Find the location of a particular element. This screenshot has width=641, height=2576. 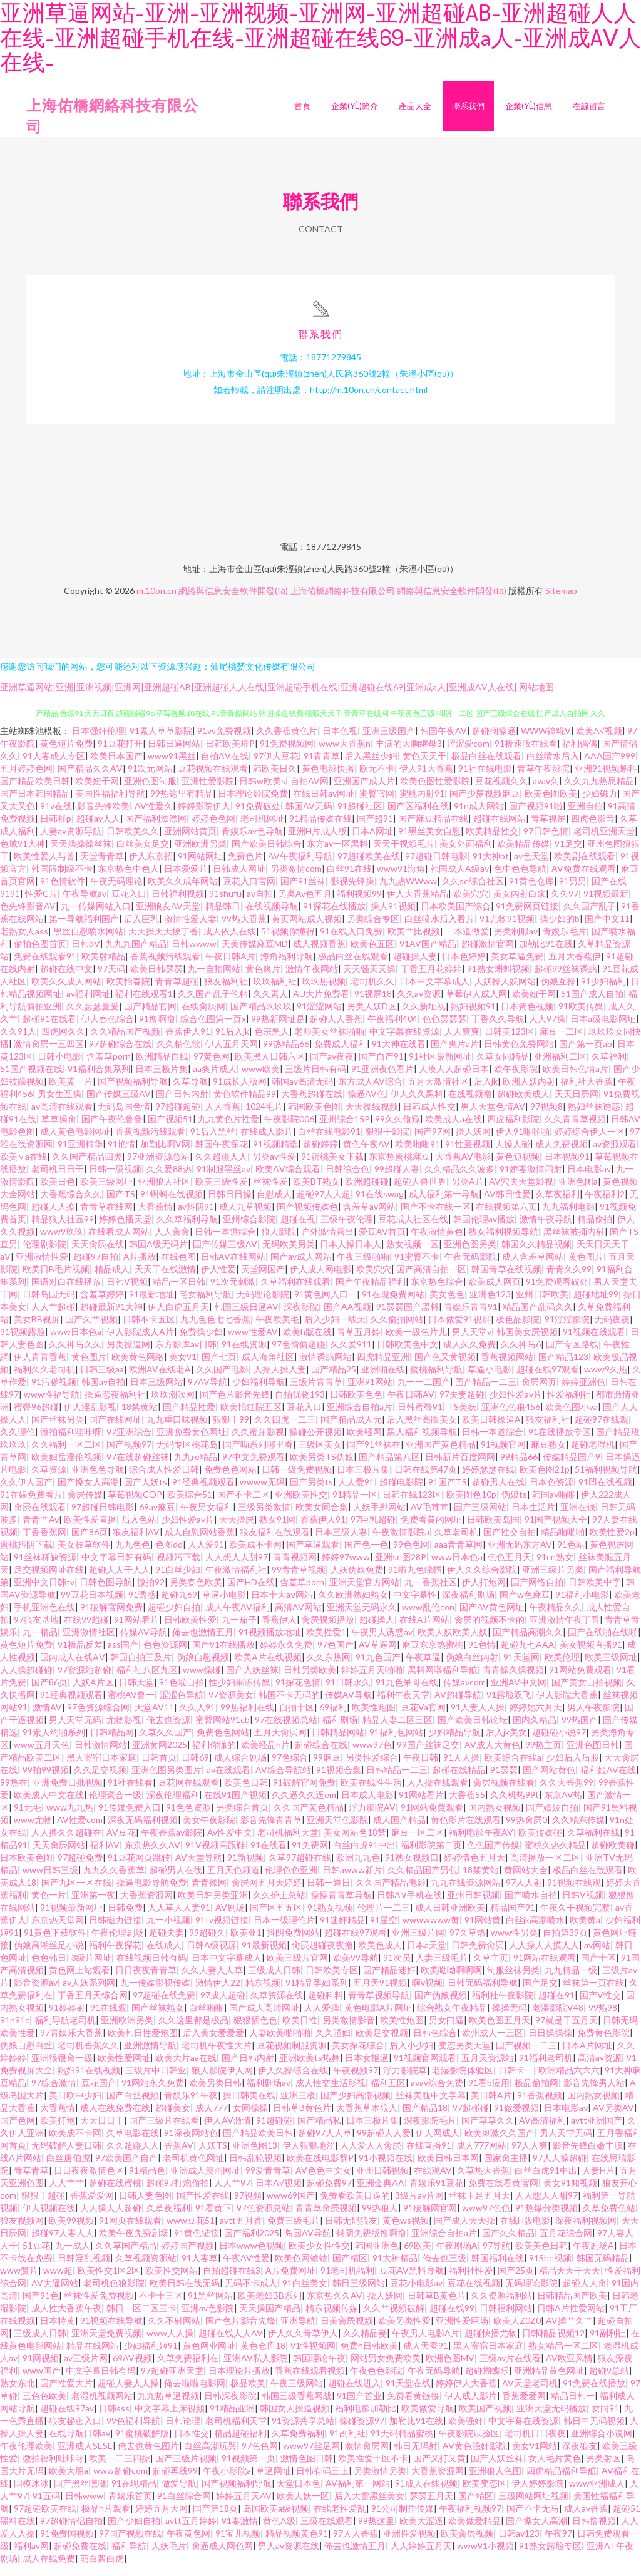

极色品影院 is located at coordinates (518, 1330).